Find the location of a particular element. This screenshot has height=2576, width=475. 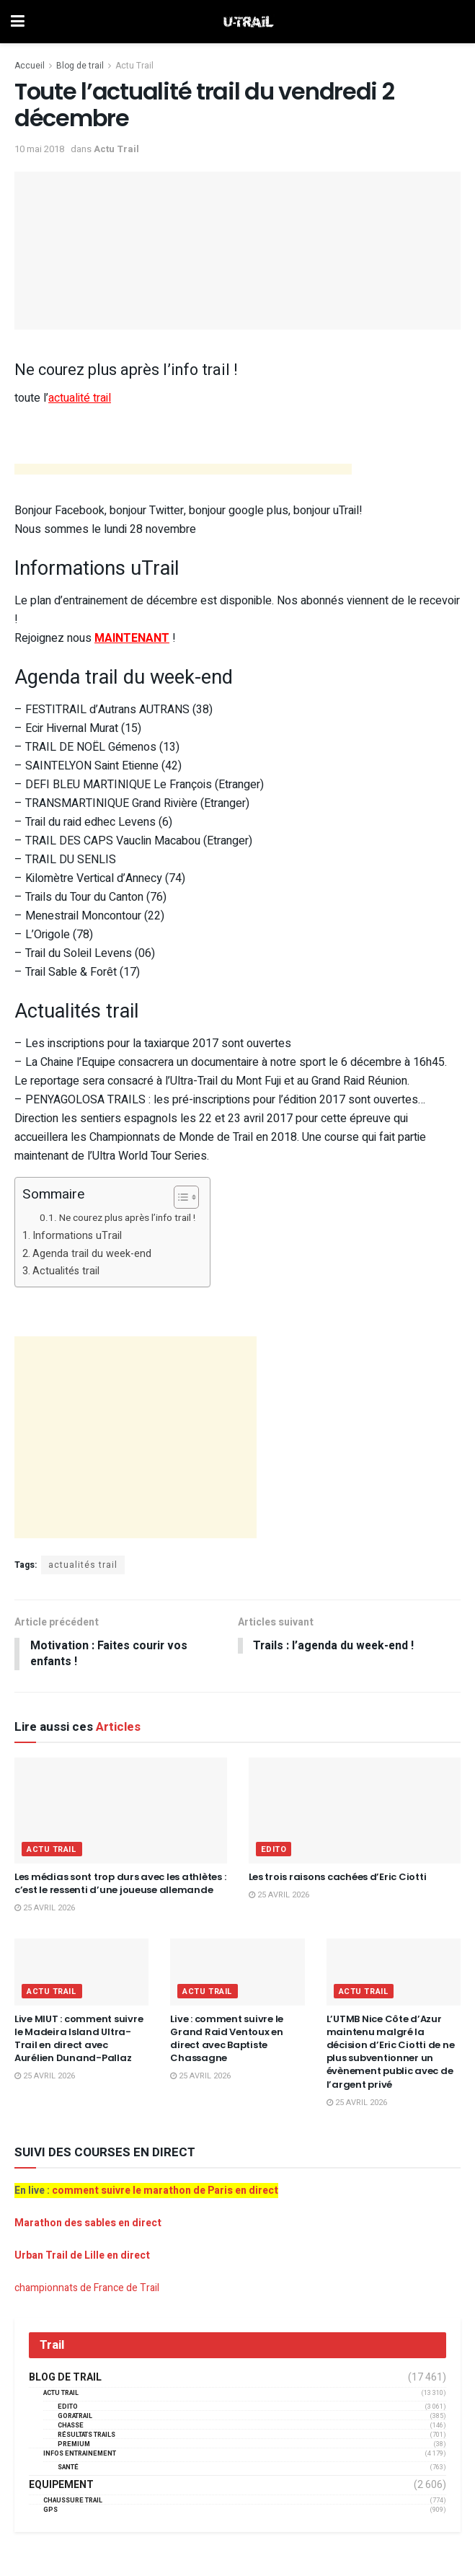

Infos entrainement is located at coordinates (79, 2454).